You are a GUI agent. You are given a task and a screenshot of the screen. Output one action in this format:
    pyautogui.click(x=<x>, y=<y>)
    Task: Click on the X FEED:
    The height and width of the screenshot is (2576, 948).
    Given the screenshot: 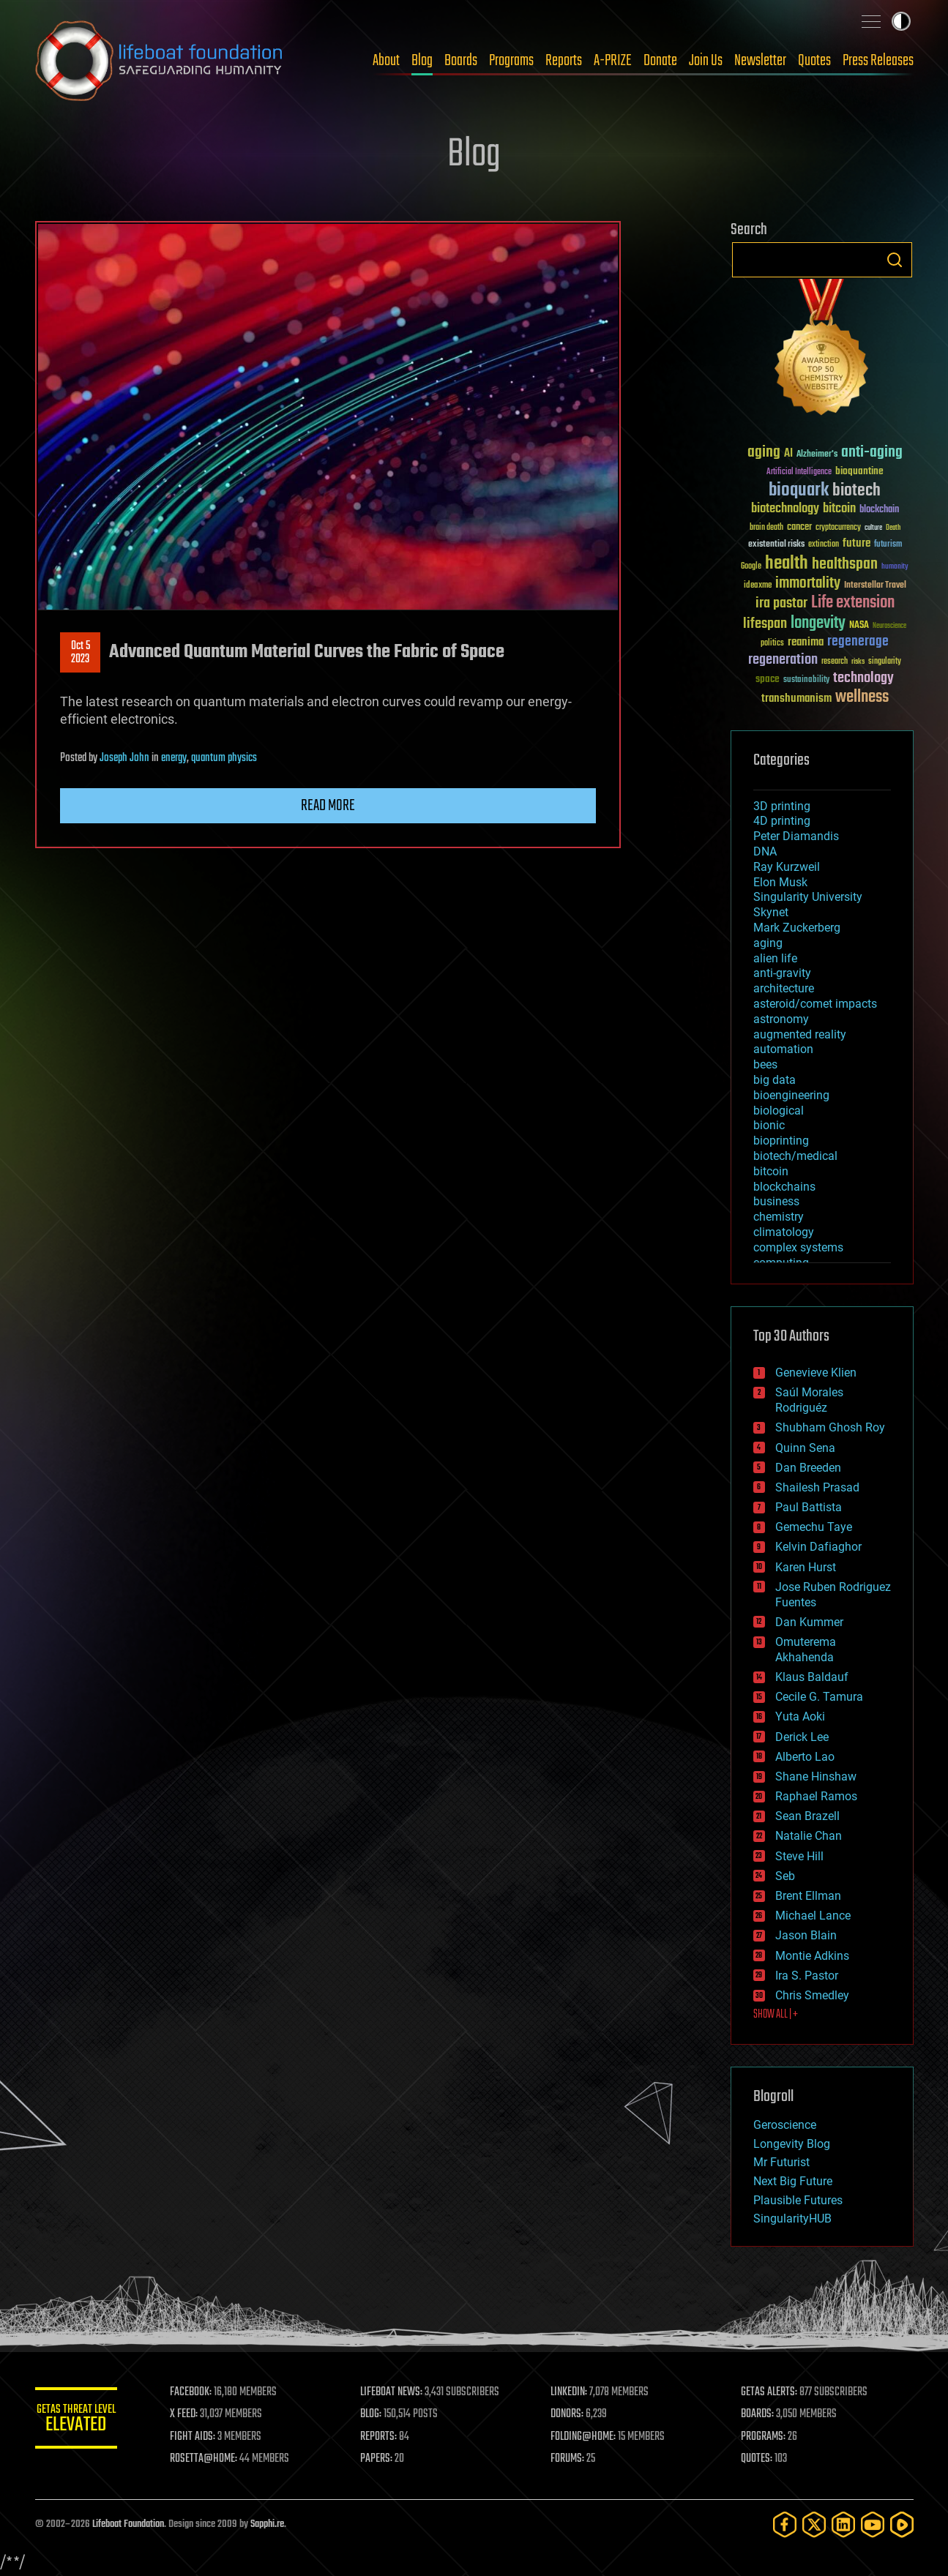 What is the action you would take?
    pyautogui.click(x=204, y=2414)
    